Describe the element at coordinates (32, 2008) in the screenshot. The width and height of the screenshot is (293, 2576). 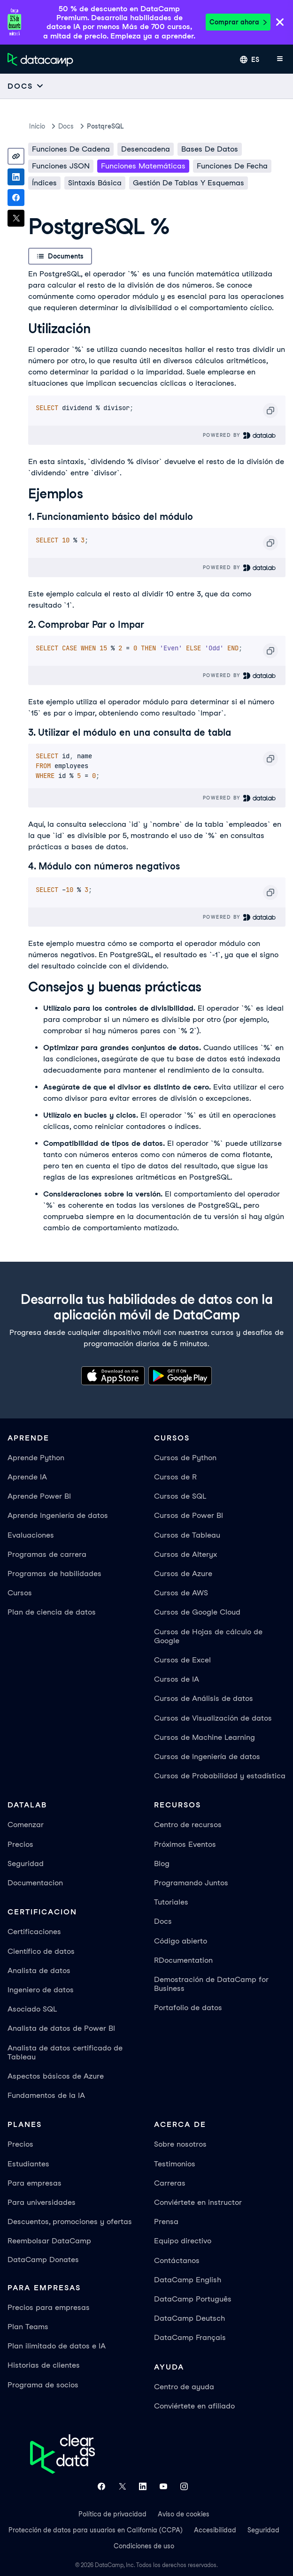
I see `Asociado SQL` at that location.